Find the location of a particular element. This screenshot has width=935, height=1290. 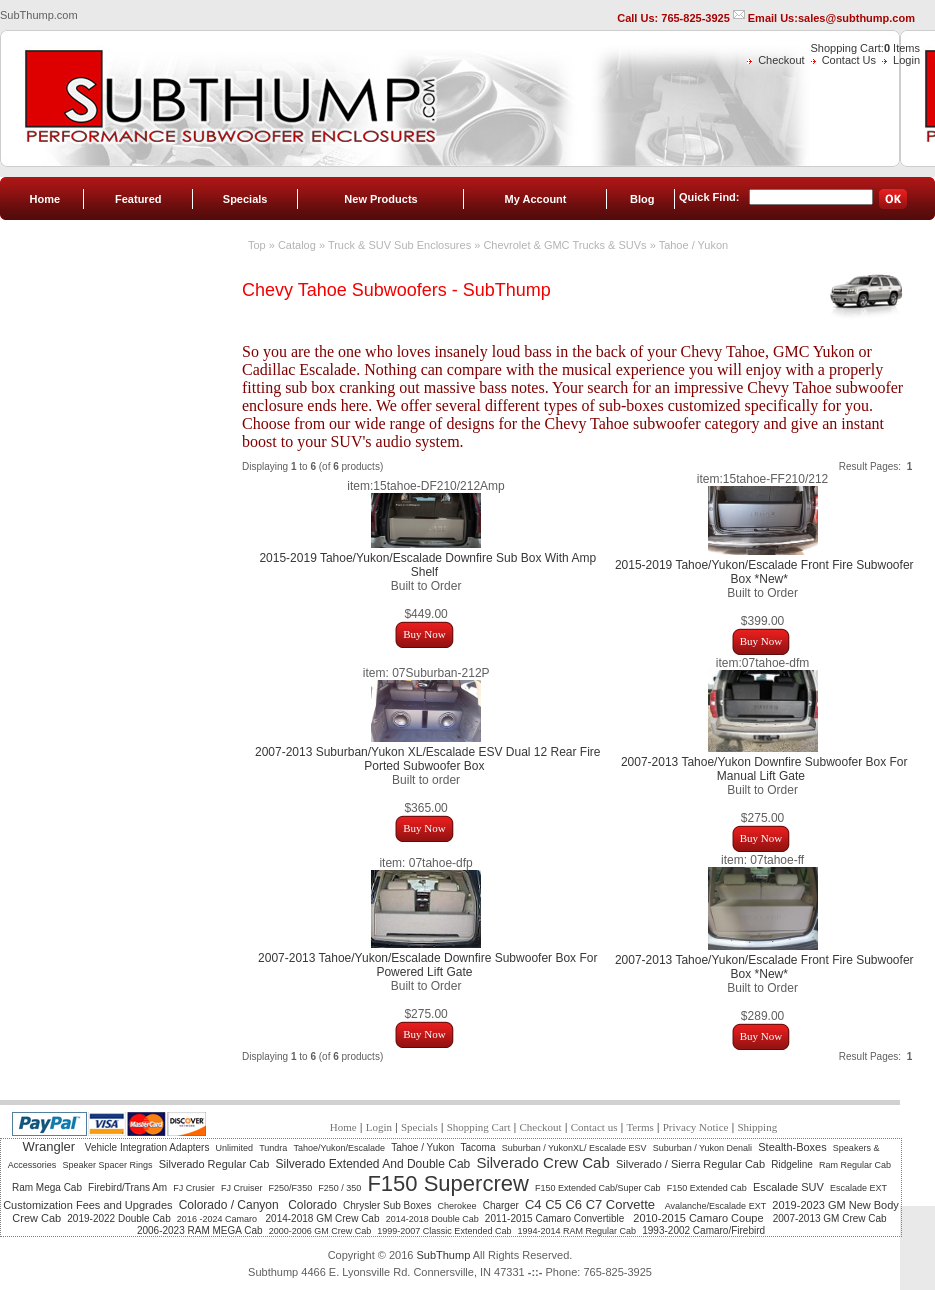

Suburban / Yukon Denali is located at coordinates (702, 1148).